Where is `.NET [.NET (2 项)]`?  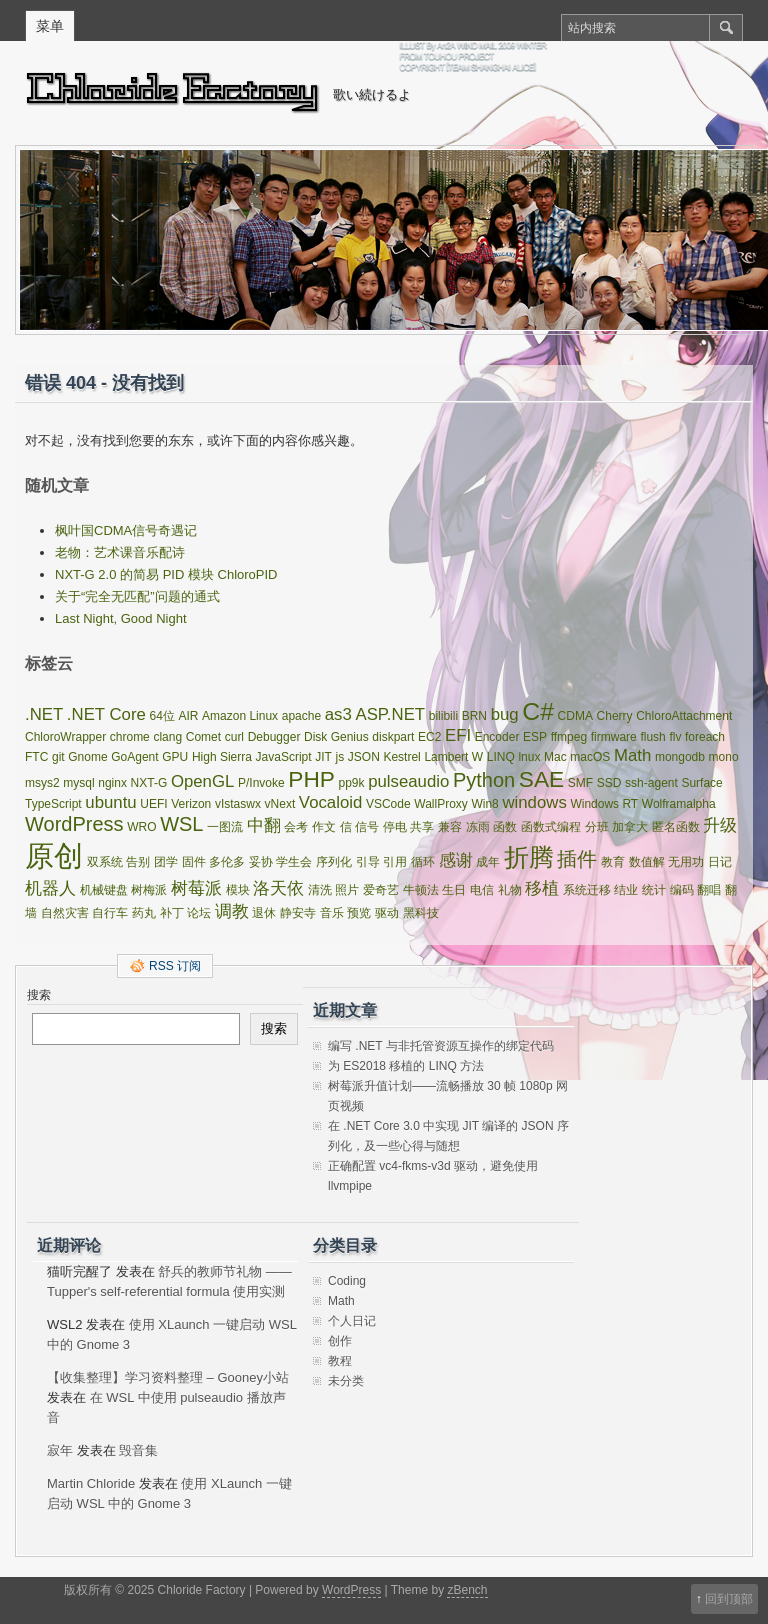 .NET [.NET (2 项)] is located at coordinates (44, 714).